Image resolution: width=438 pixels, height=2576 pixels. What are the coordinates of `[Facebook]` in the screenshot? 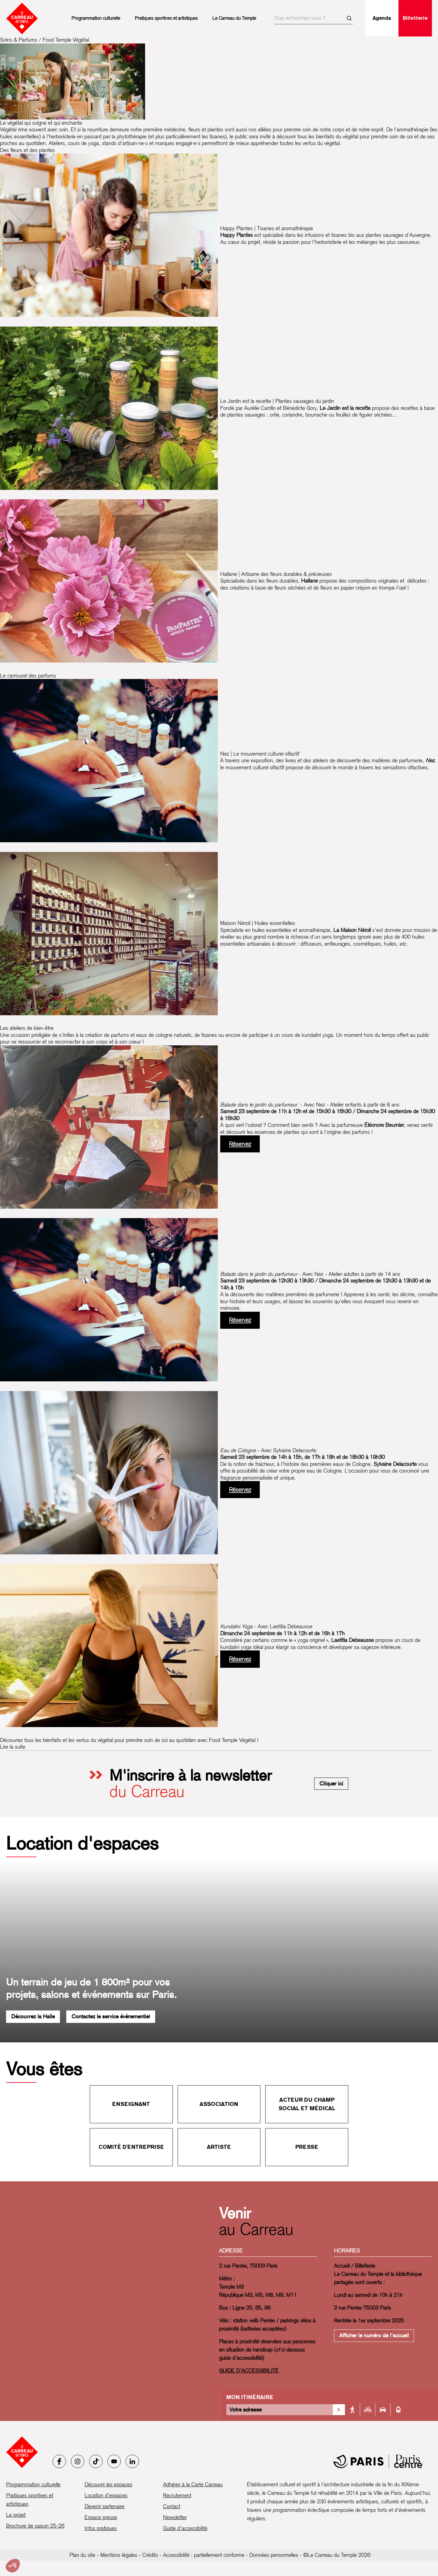 It's located at (59, 2461).